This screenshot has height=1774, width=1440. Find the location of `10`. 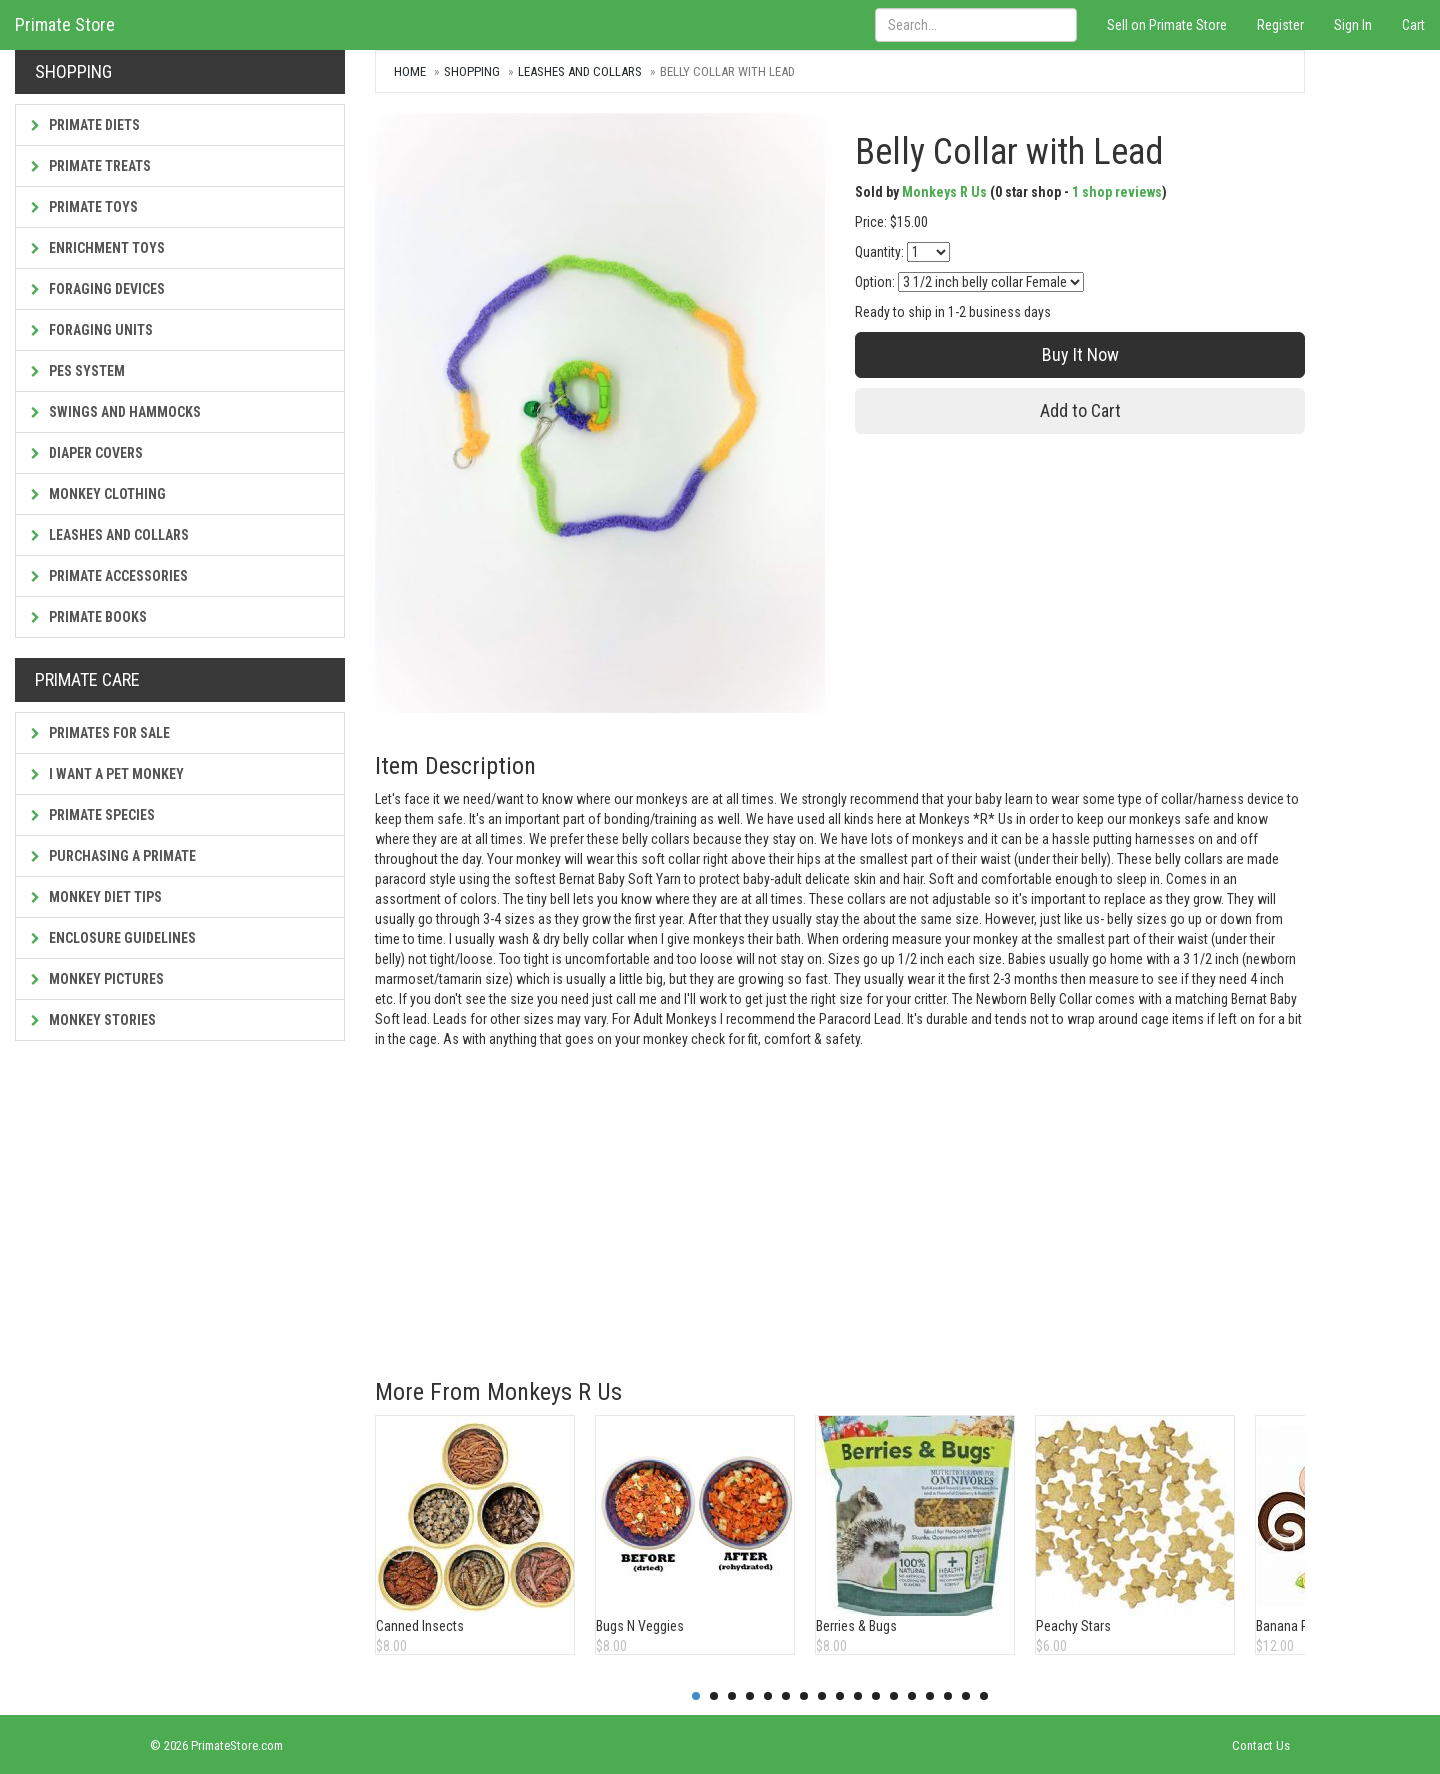

10 is located at coordinates (858, 1696).